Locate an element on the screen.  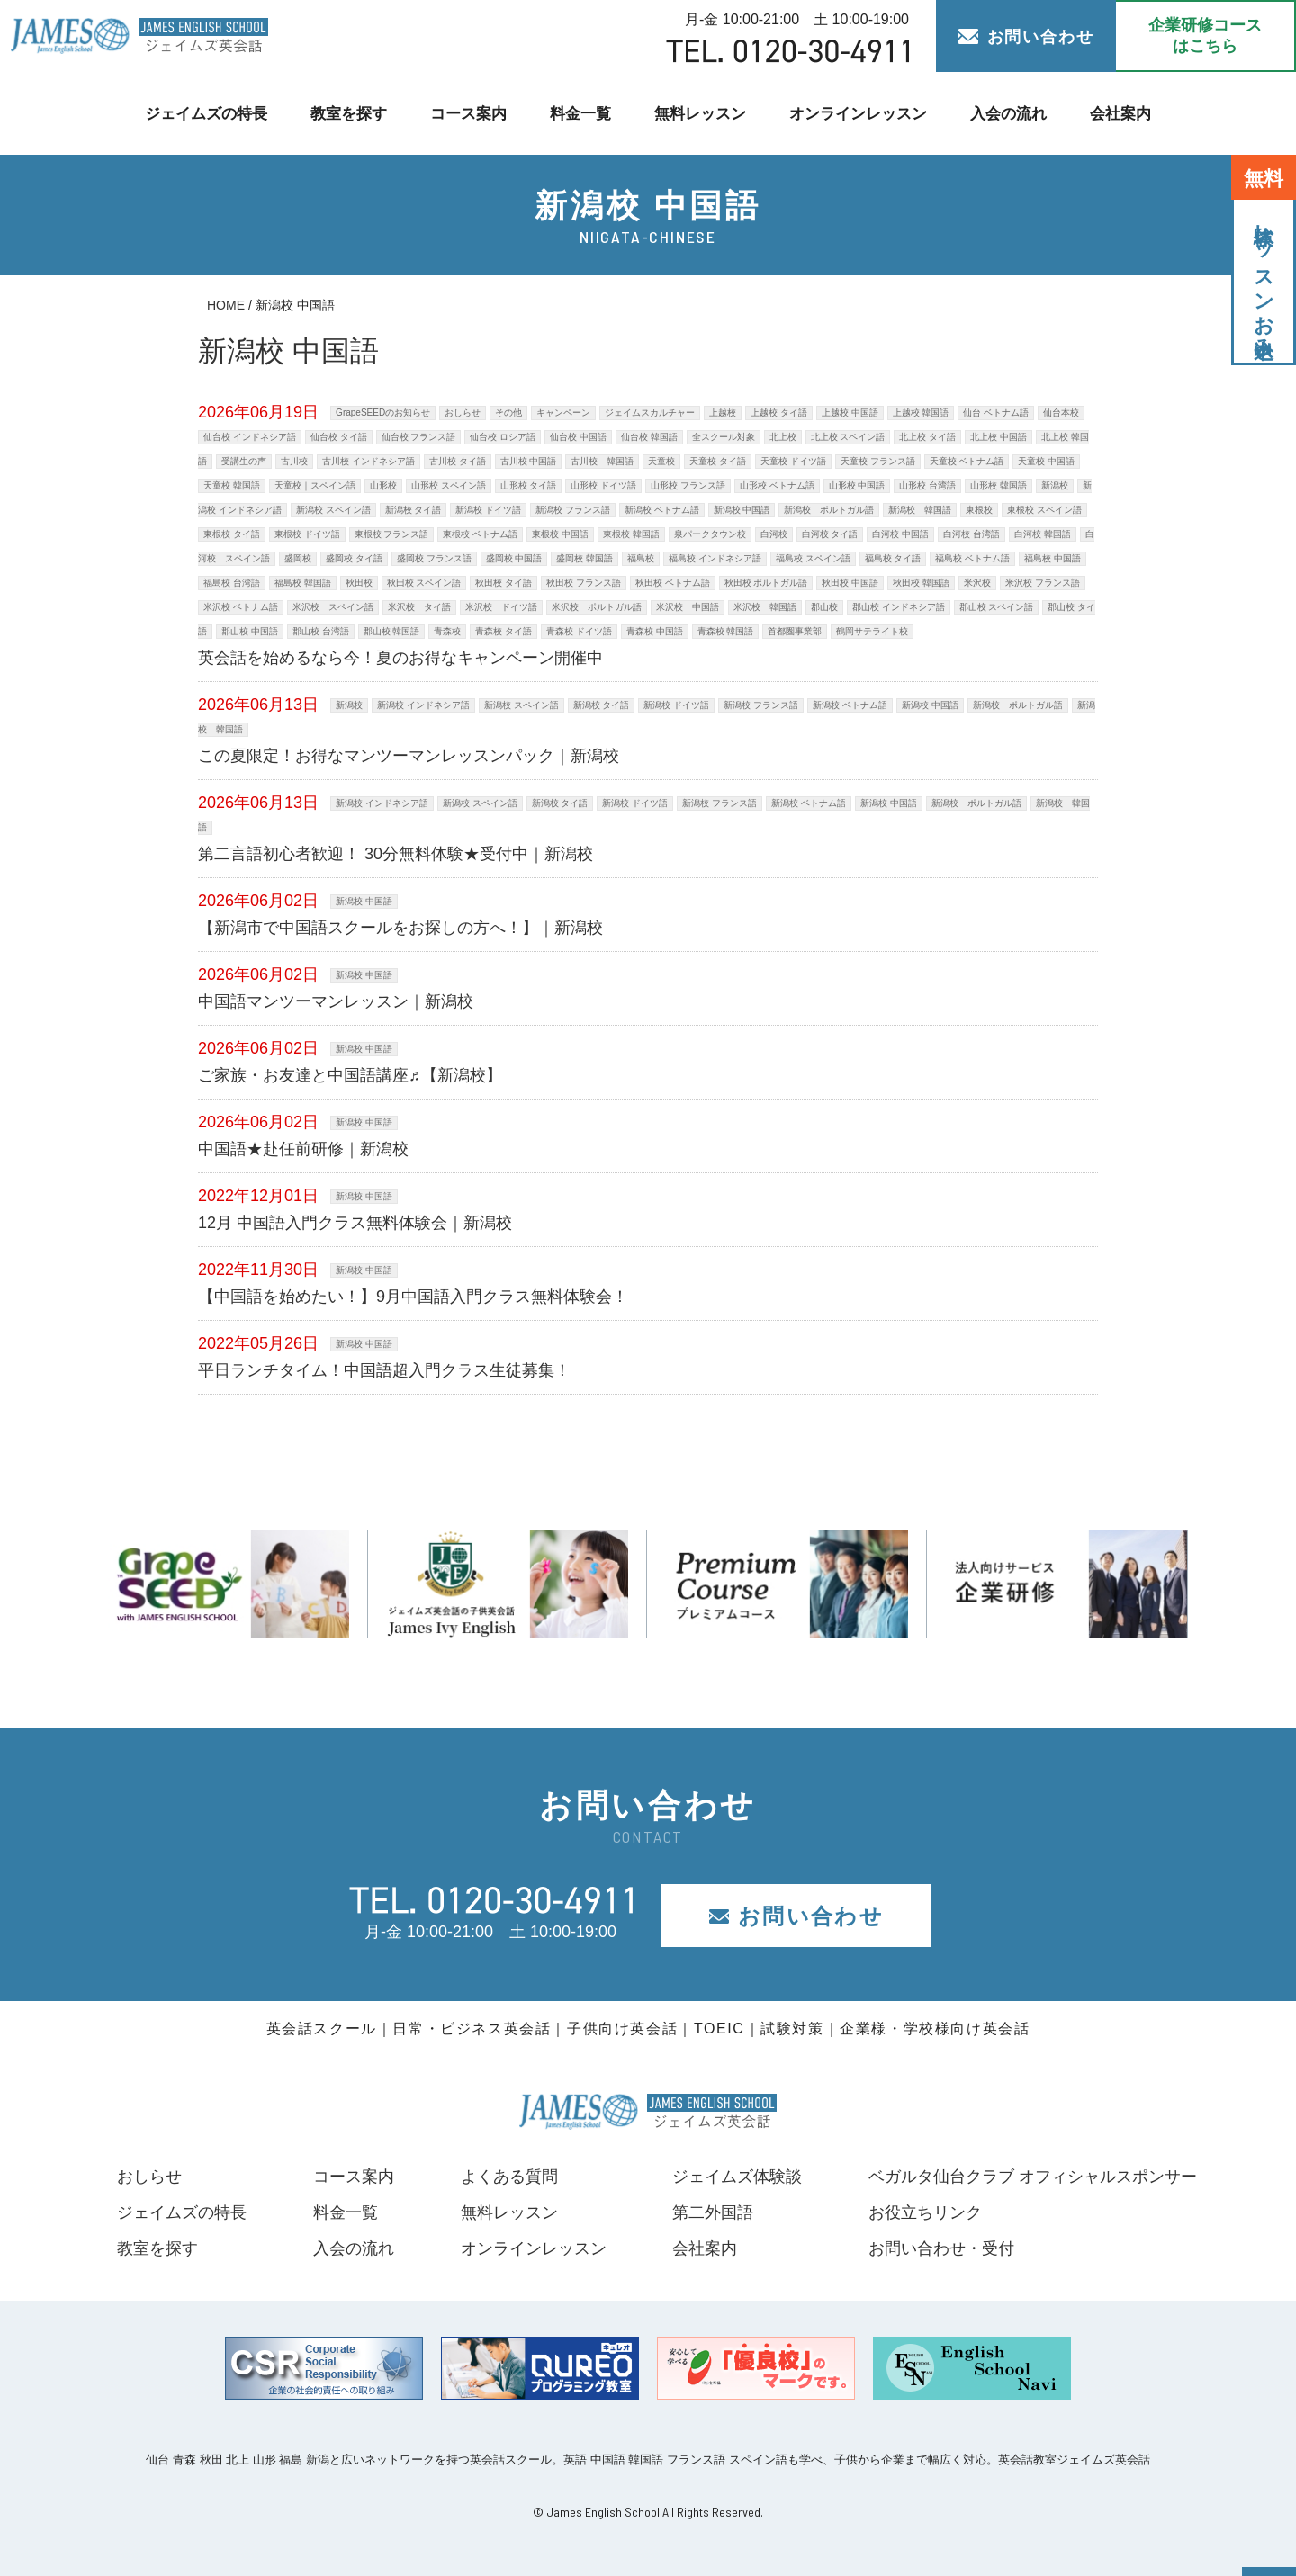
米沢校 ベトナム語 is located at coordinates (240, 607).